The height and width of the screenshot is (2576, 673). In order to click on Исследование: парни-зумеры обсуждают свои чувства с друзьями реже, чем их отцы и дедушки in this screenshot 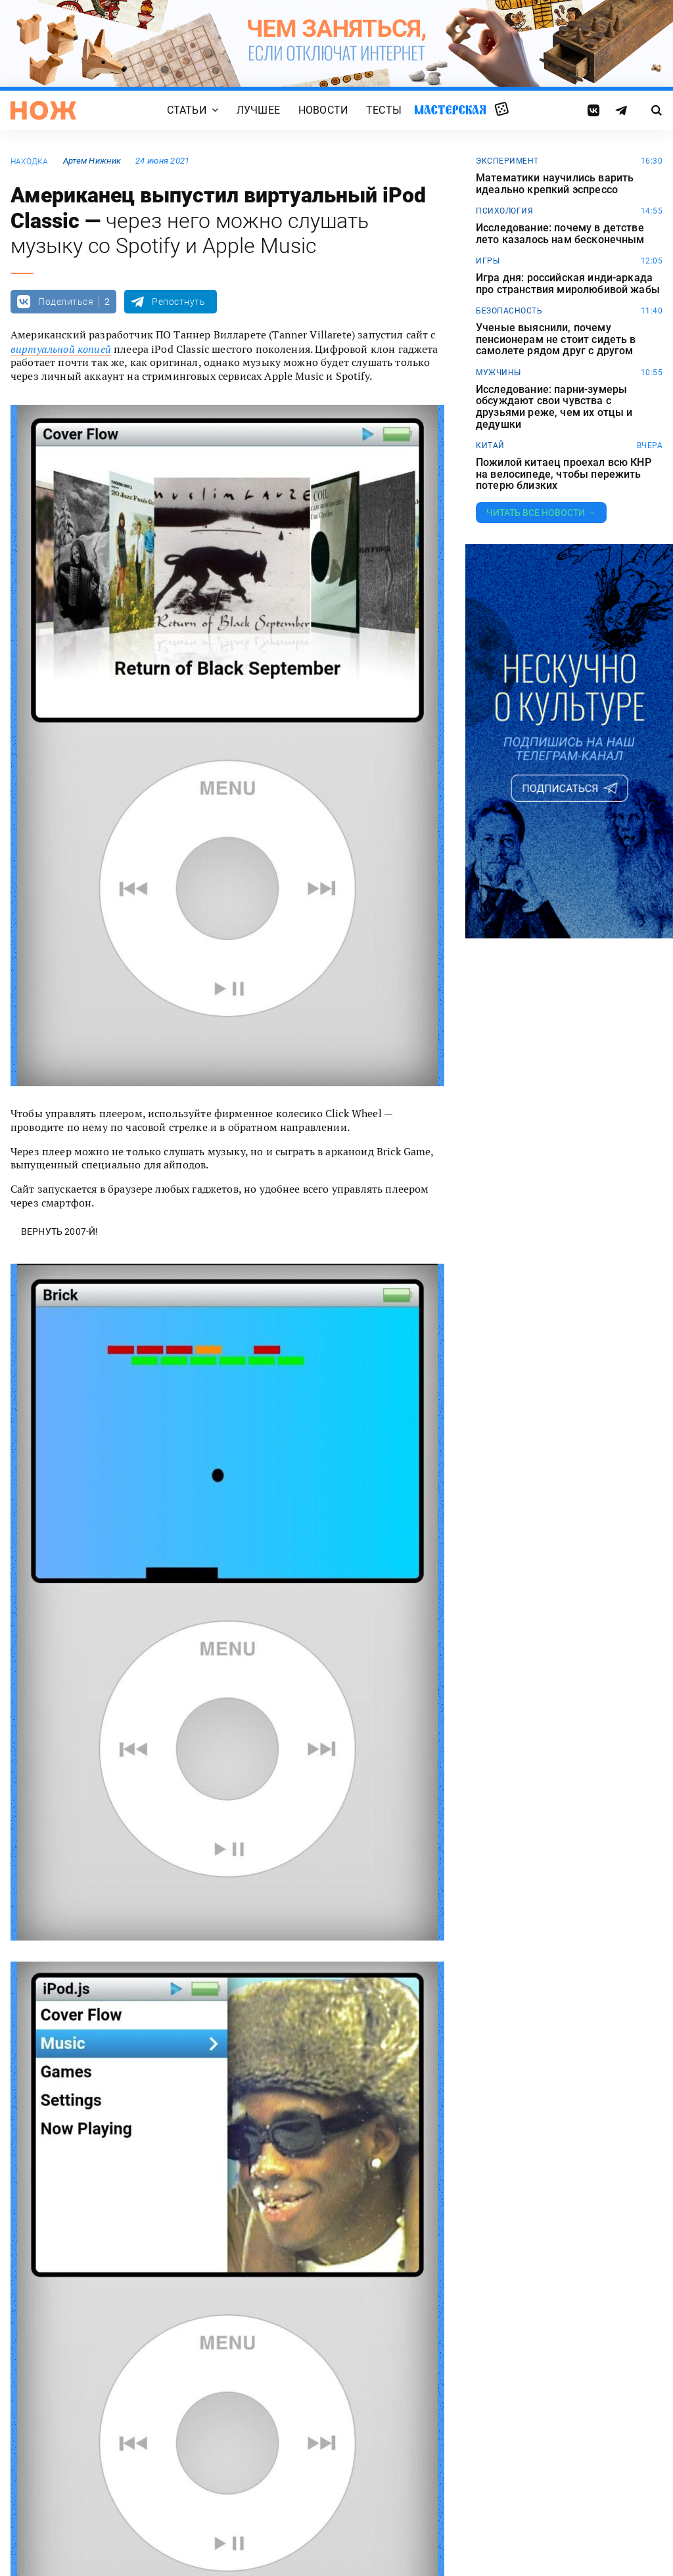, I will do `click(554, 407)`.